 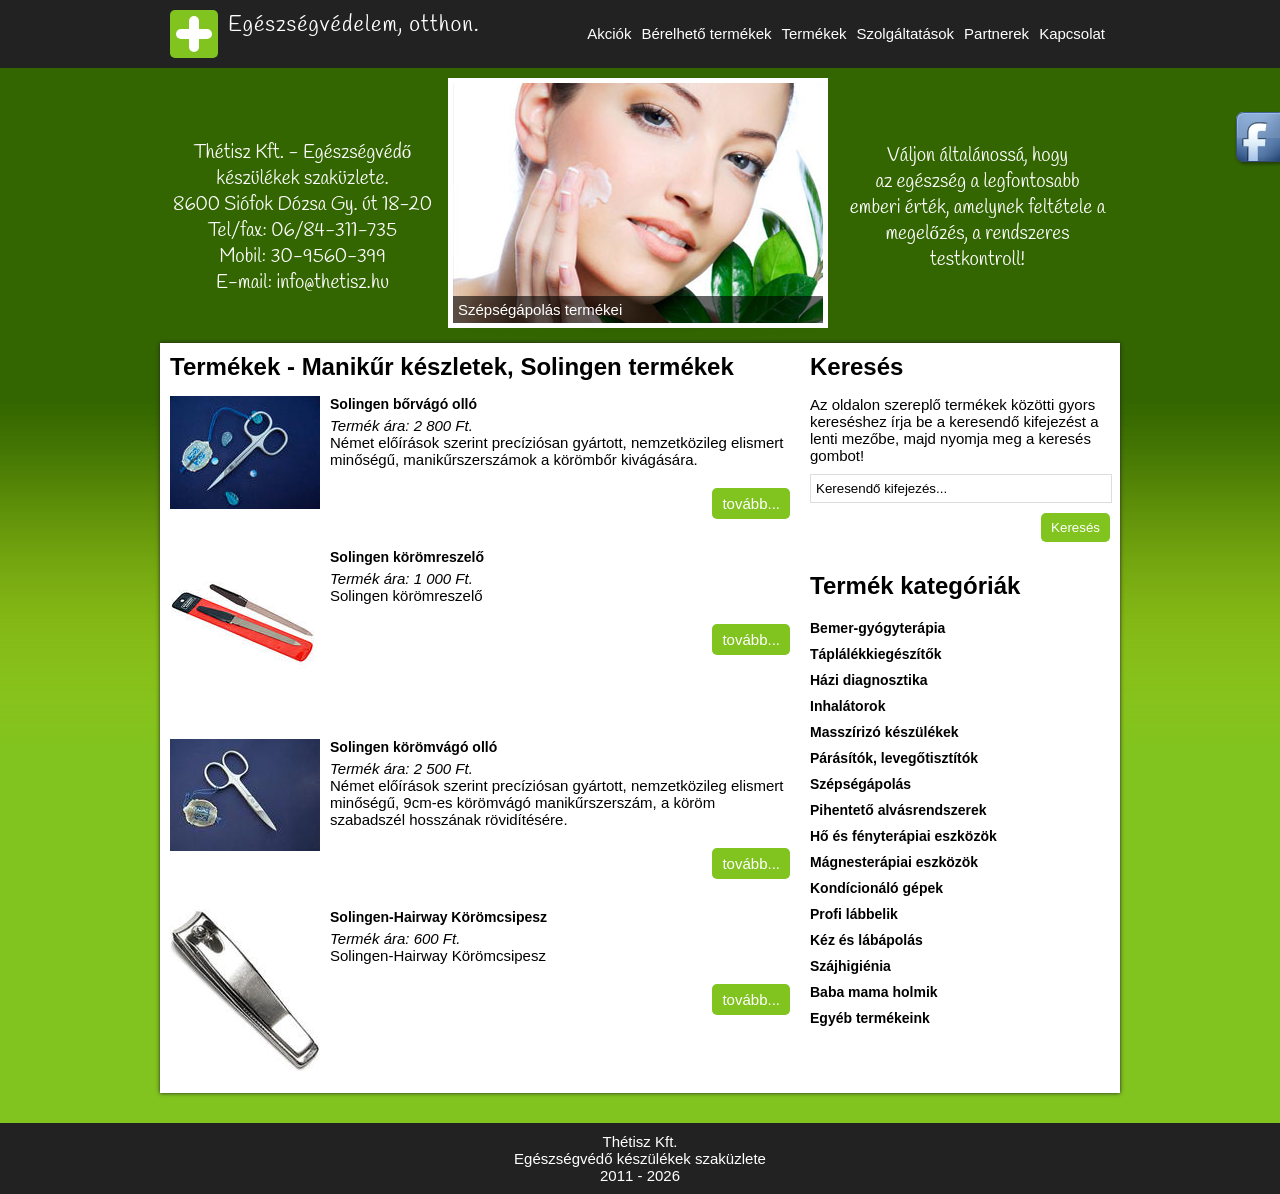 I want to click on Táplálékkiegészítők, so click(x=876, y=654).